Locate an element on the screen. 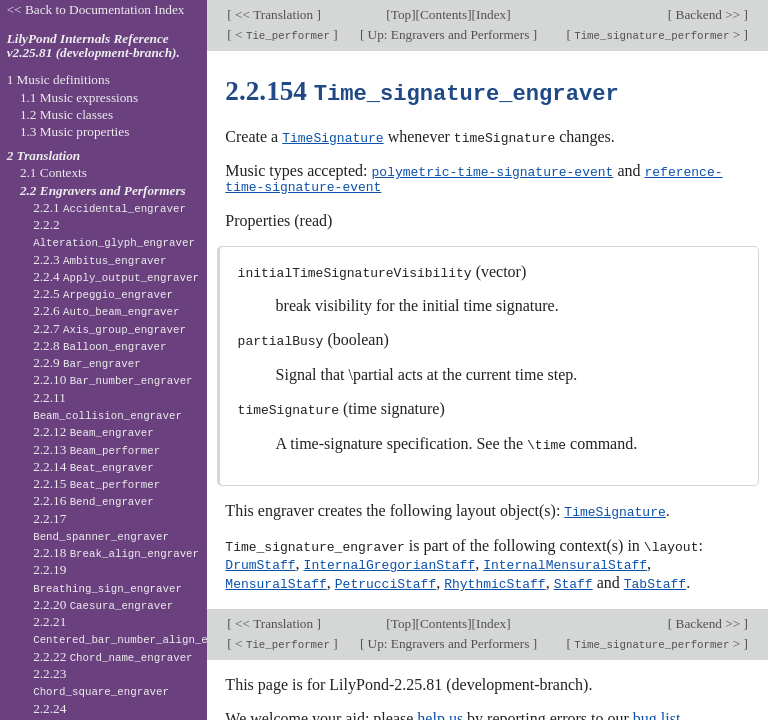 The width and height of the screenshot is (768, 720). 2.2.12 is located at coordinates (93, 431).